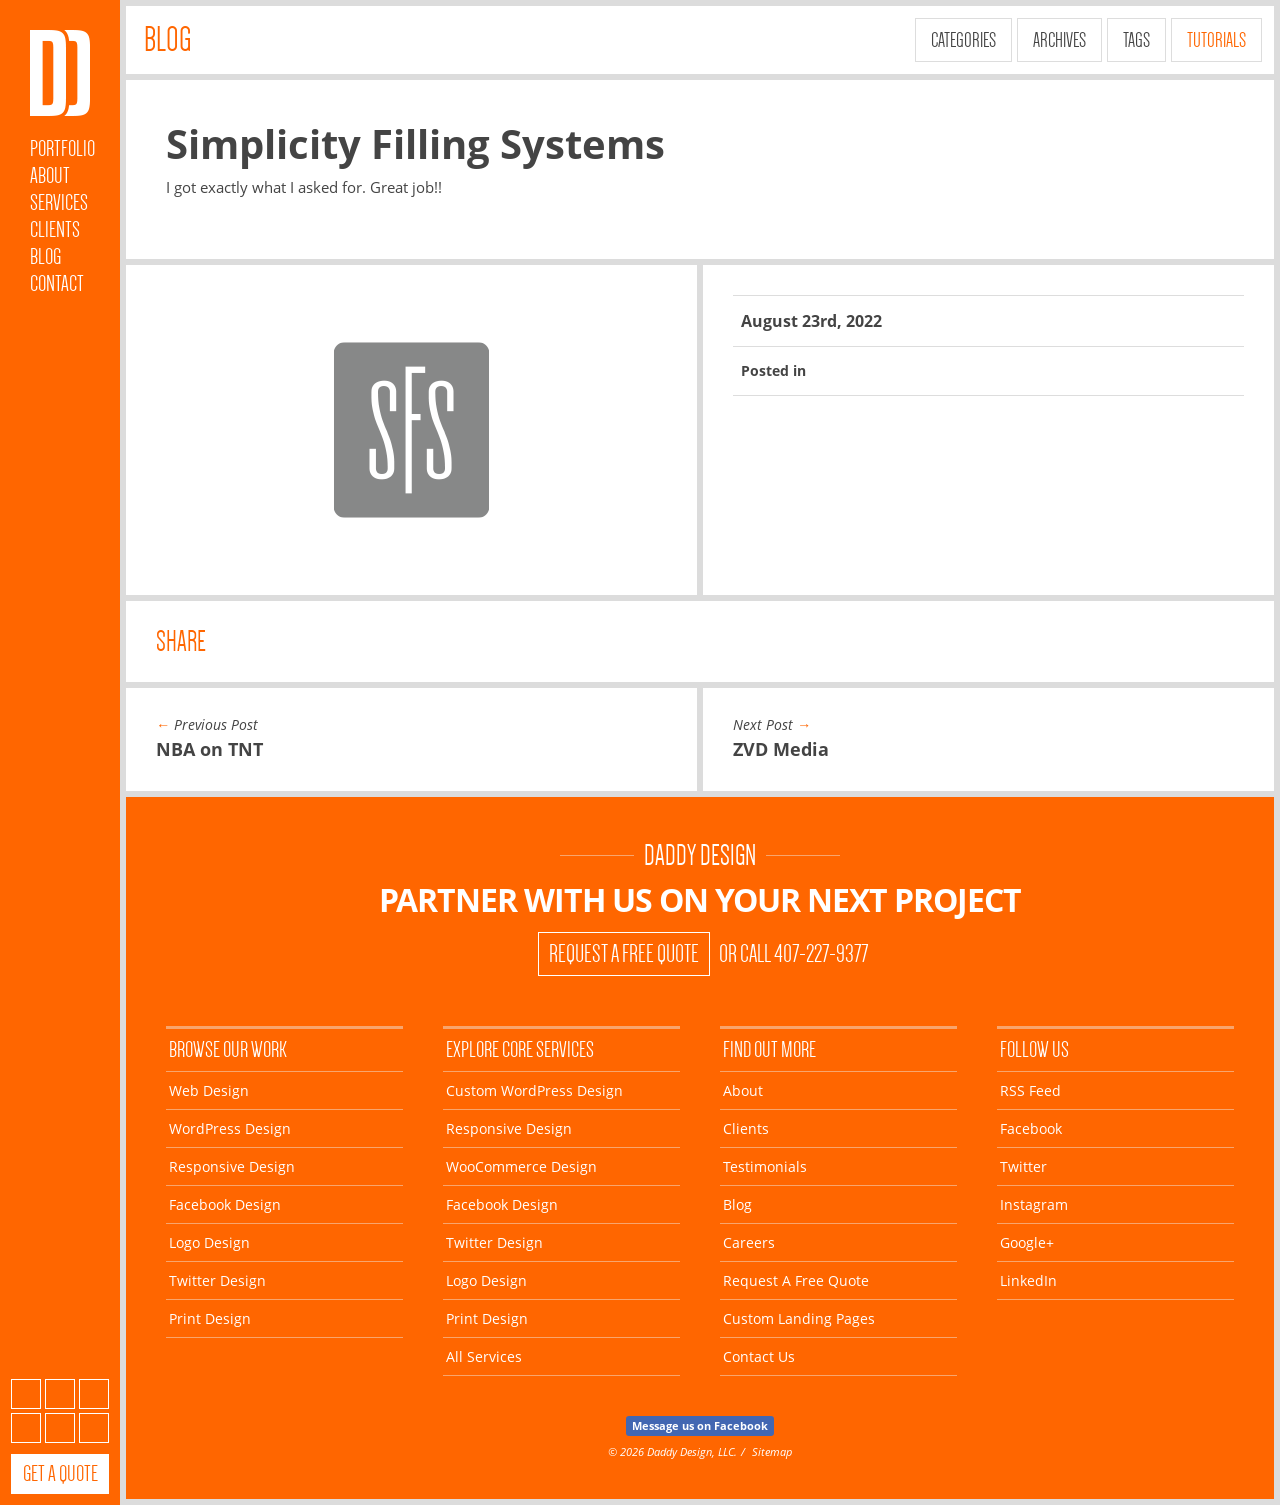 The image size is (1280, 1505). What do you see at coordinates (799, 1318) in the screenshot?
I see `Custom Landing Pages` at bounding box center [799, 1318].